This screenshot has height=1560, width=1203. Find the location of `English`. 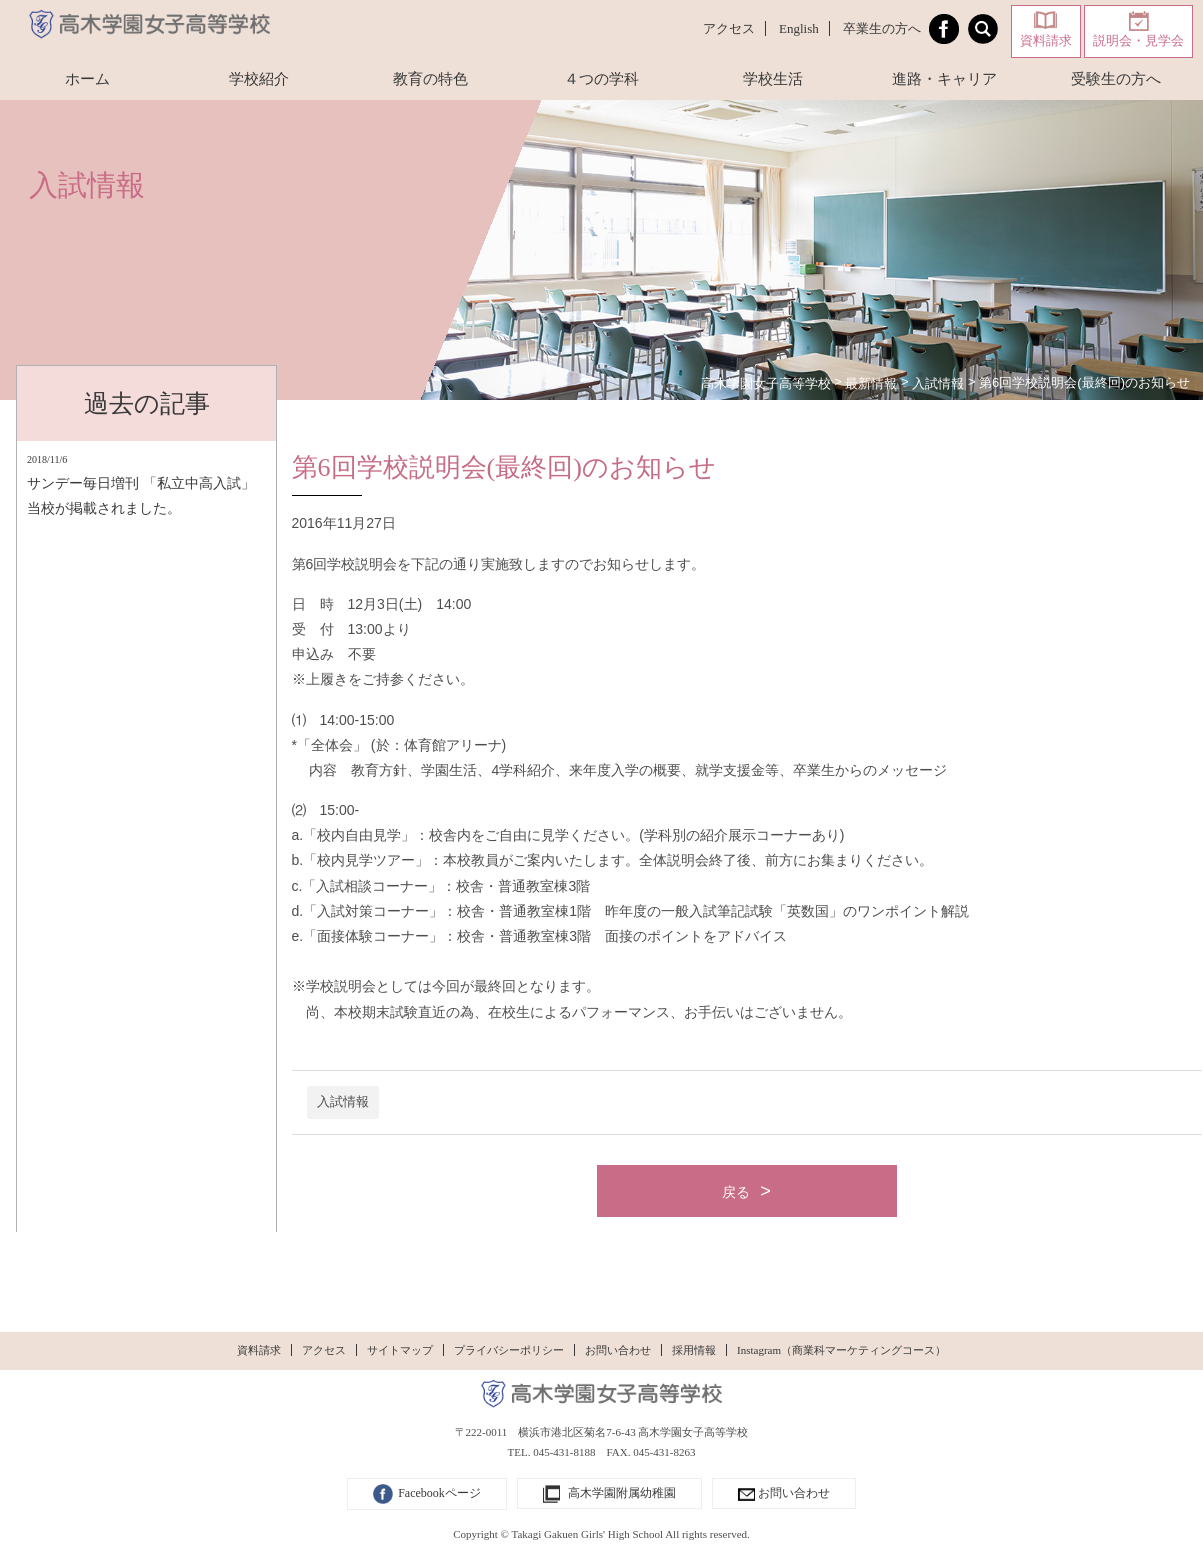

English is located at coordinates (799, 28).